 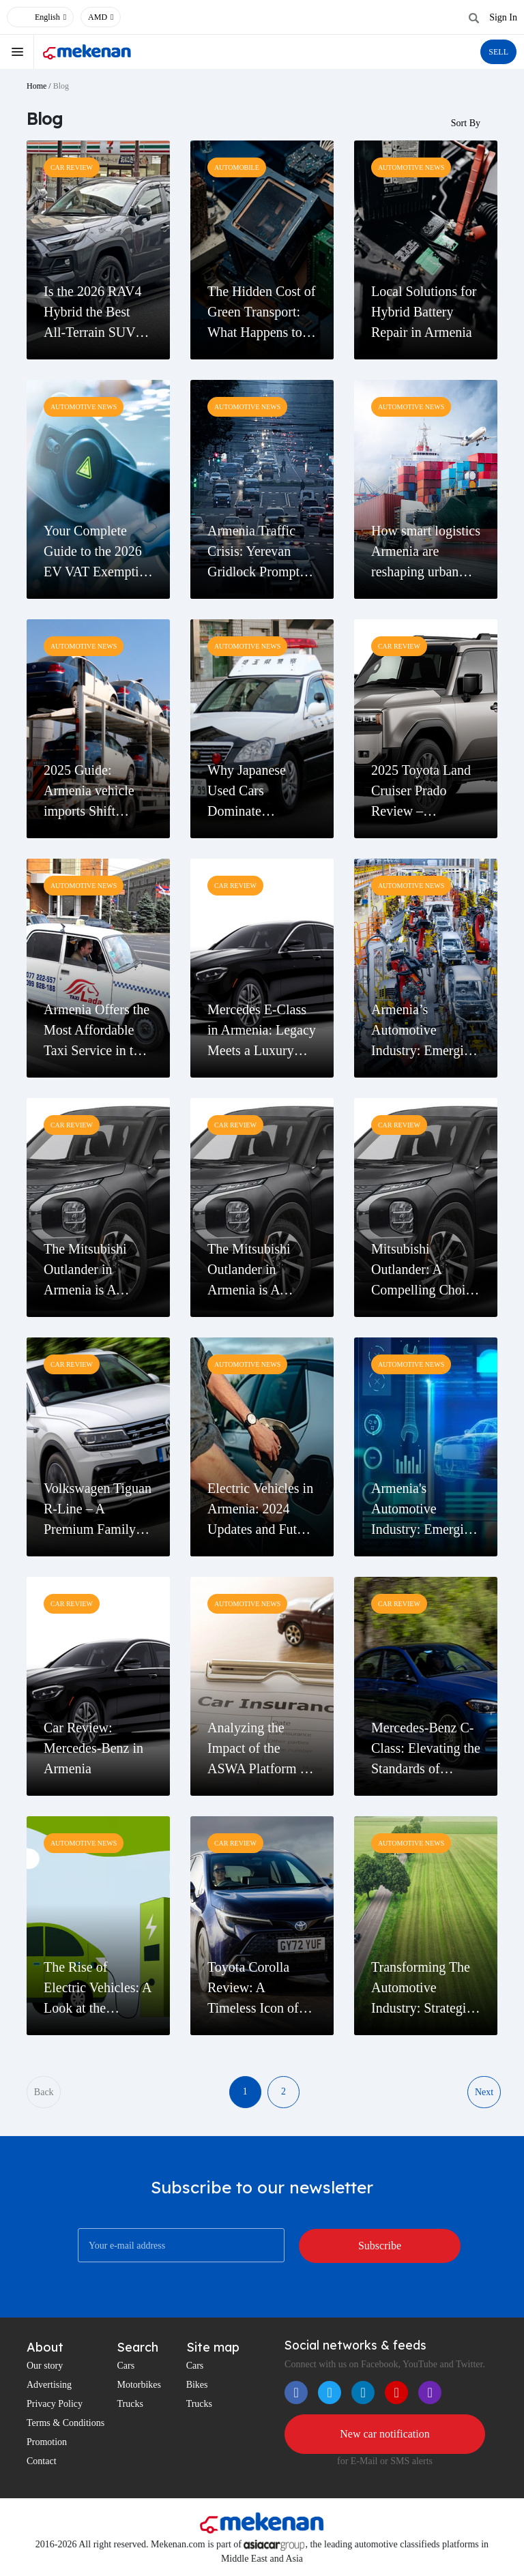 What do you see at coordinates (385, 2434) in the screenshot?
I see `New car notification` at bounding box center [385, 2434].